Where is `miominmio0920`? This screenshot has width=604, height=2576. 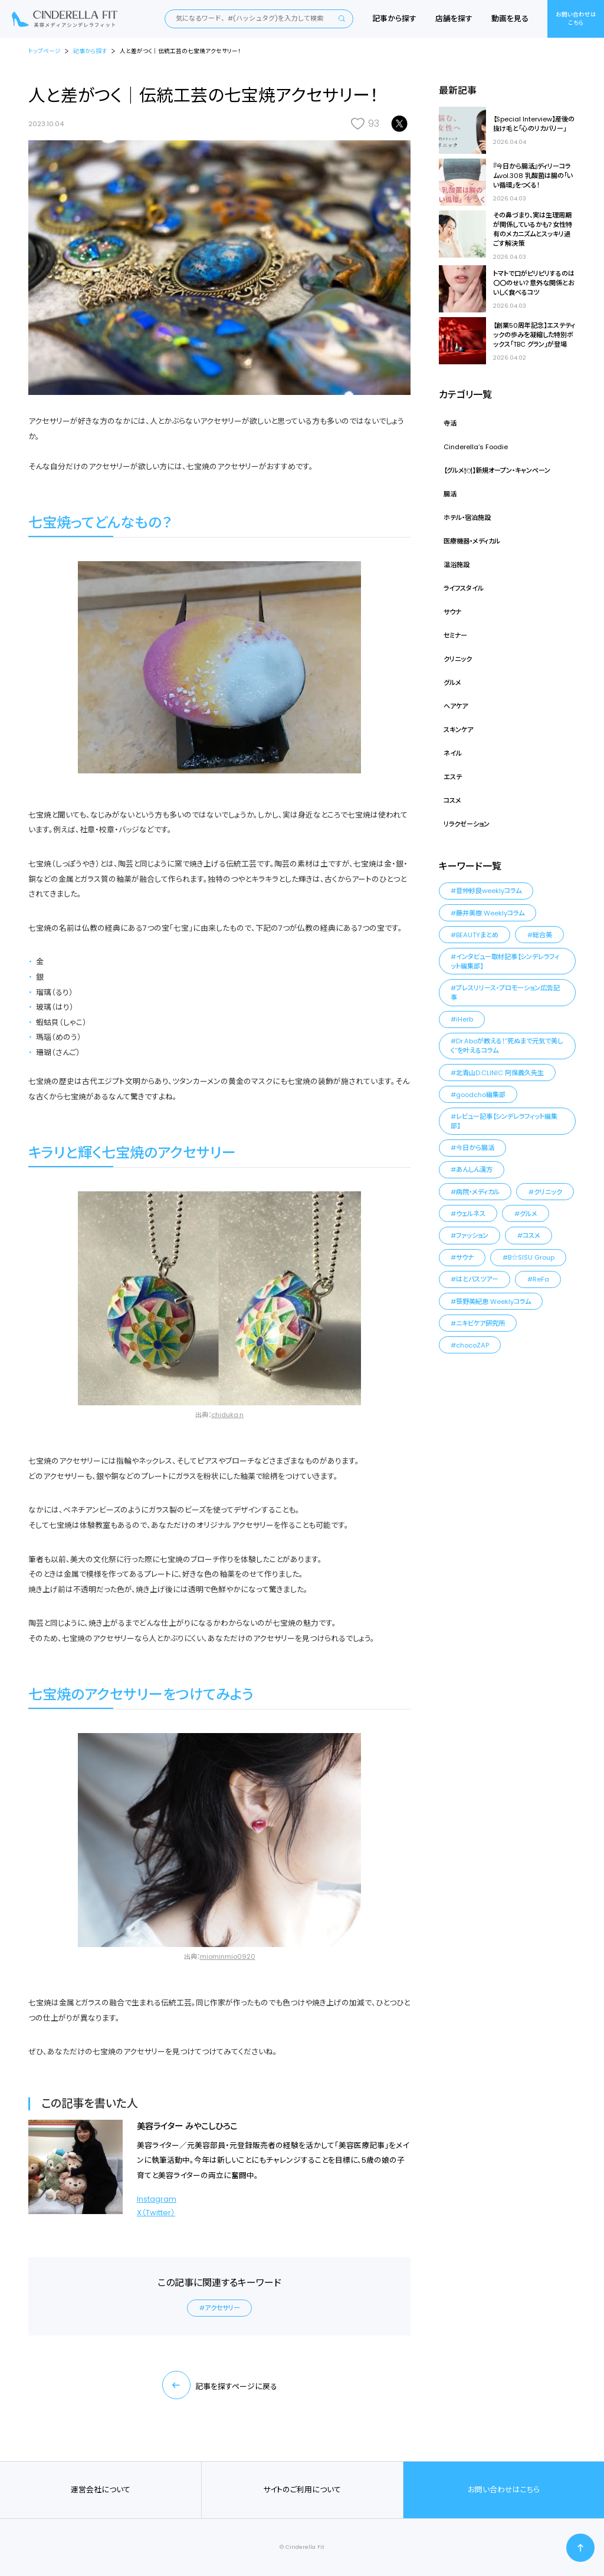 miominmio0920 is located at coordinates (227, 1956).